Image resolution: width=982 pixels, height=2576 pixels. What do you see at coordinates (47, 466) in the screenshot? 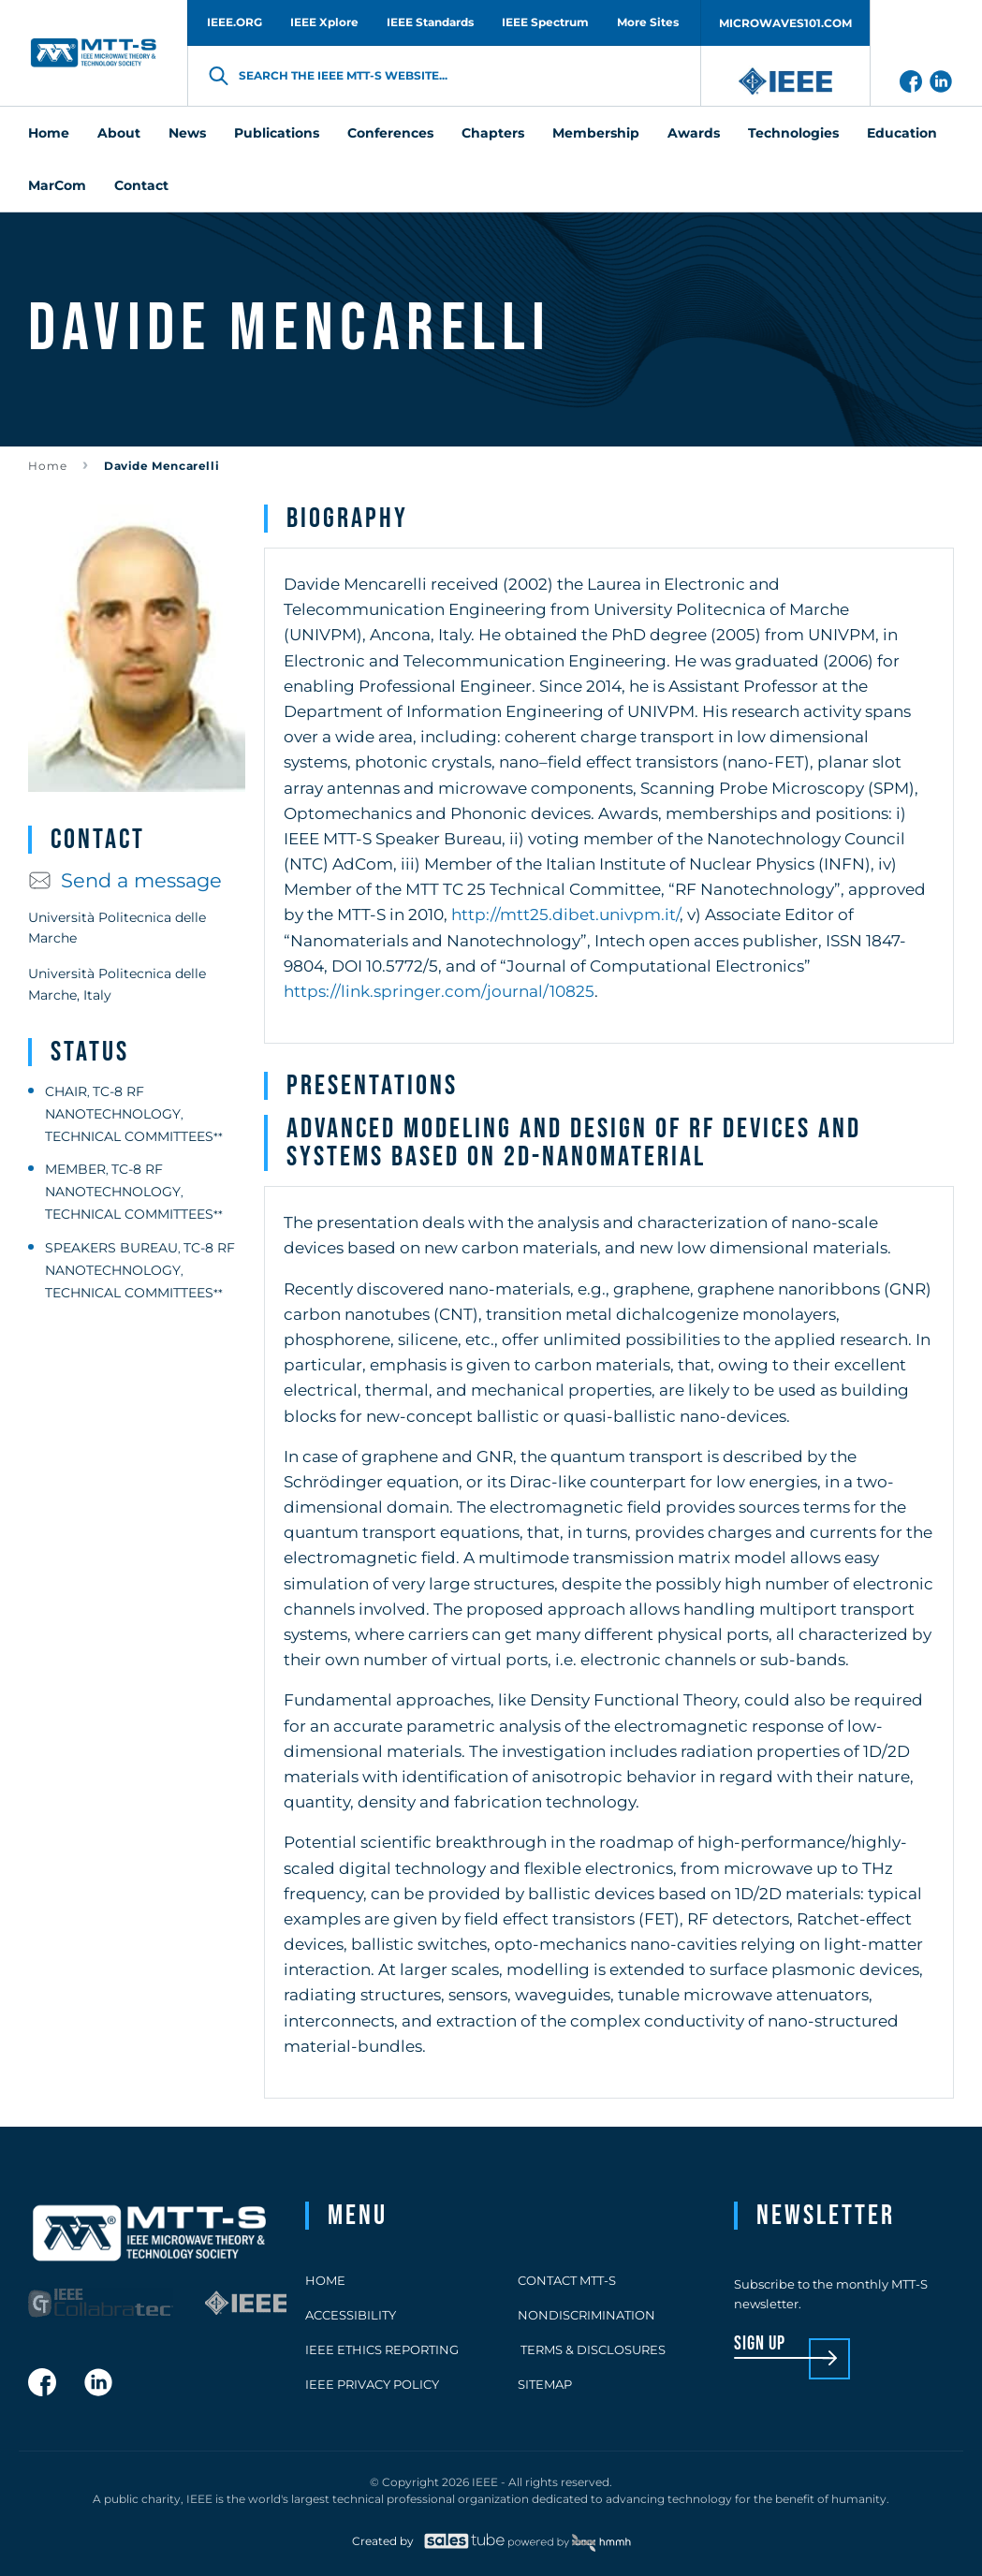
I see `Home` at bounding box center [47, 466].